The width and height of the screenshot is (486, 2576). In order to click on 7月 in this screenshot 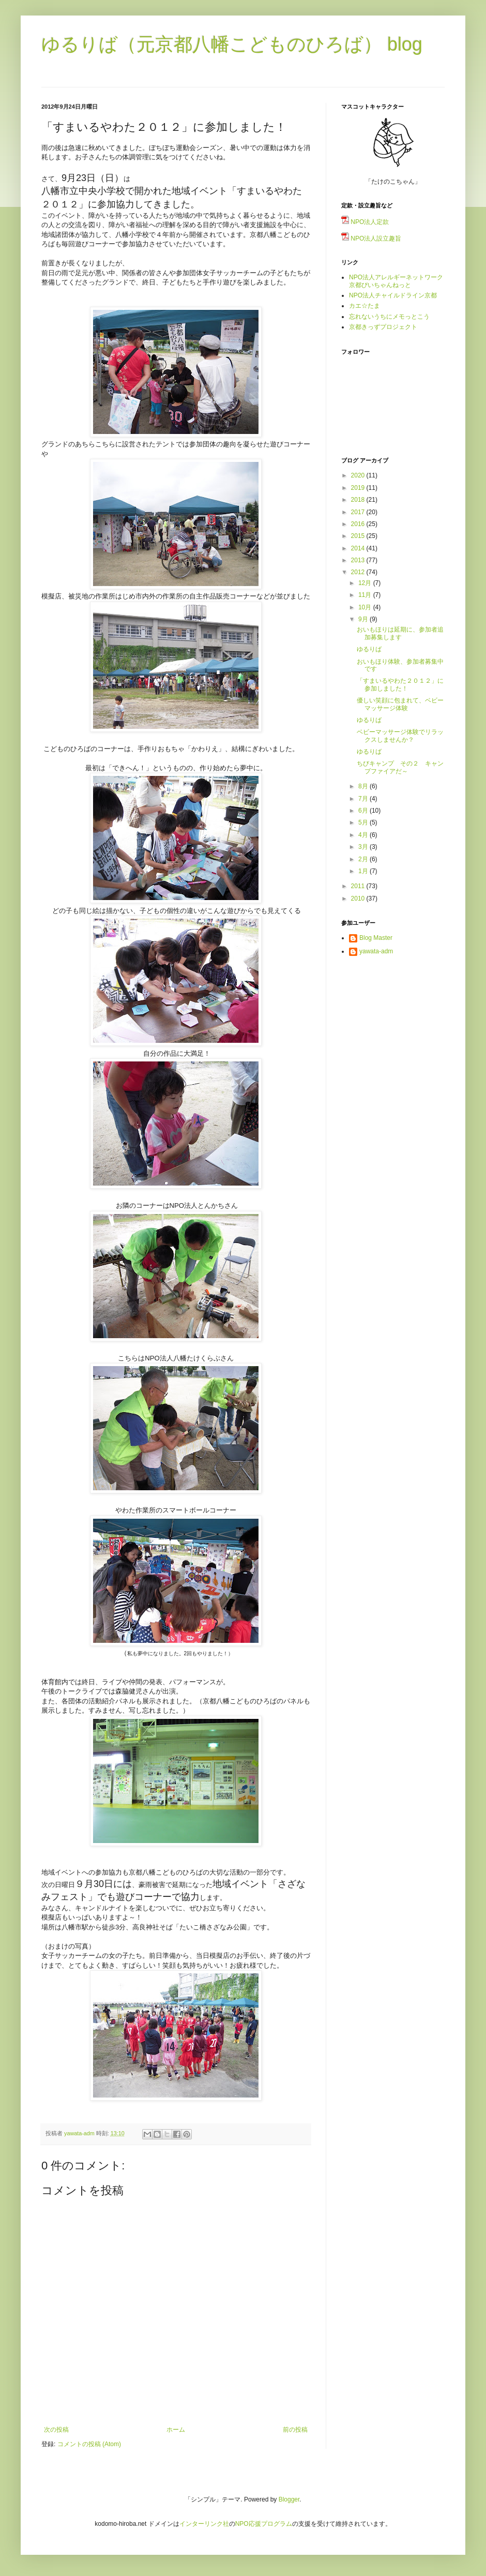, I will do `click(364, 798)`.